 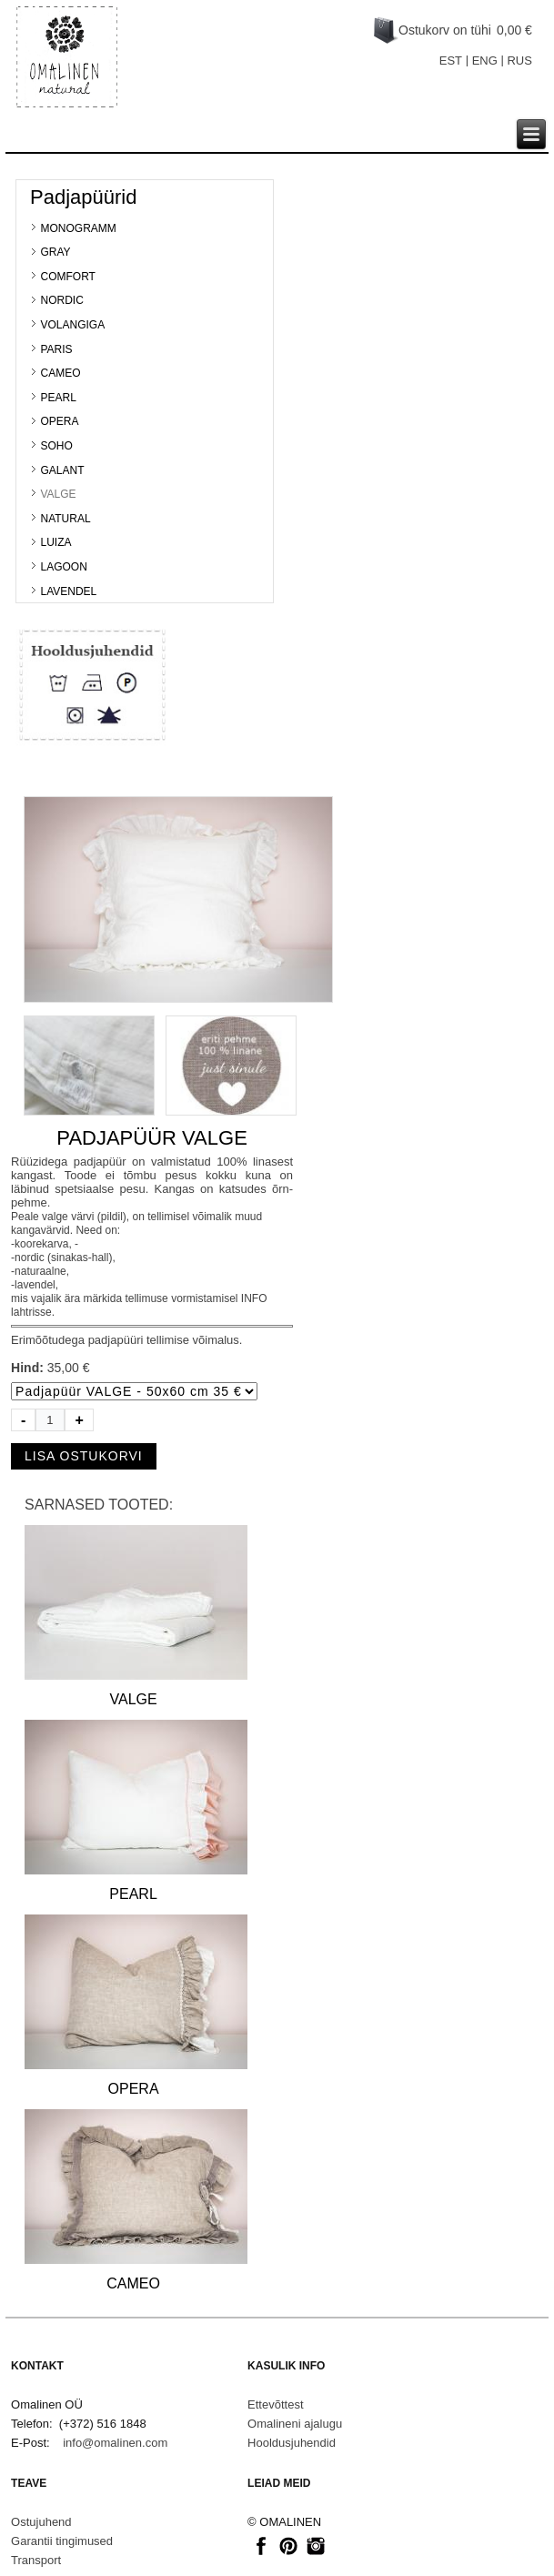 I want to click on PARIS, so click(x=56, y=349).